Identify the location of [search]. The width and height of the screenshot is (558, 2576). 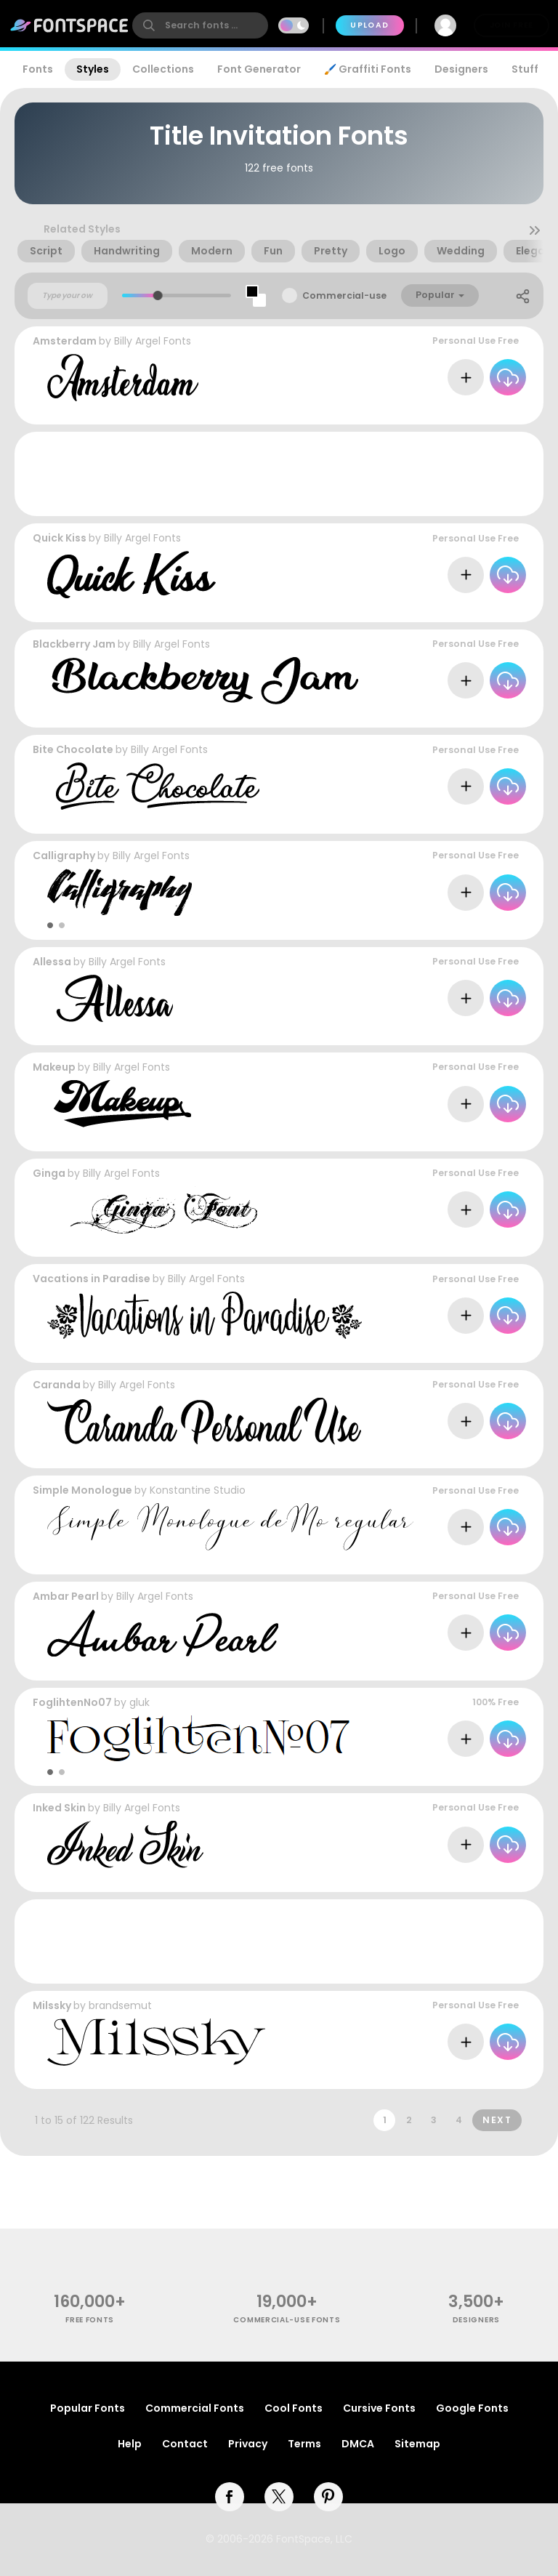
(200, 25).